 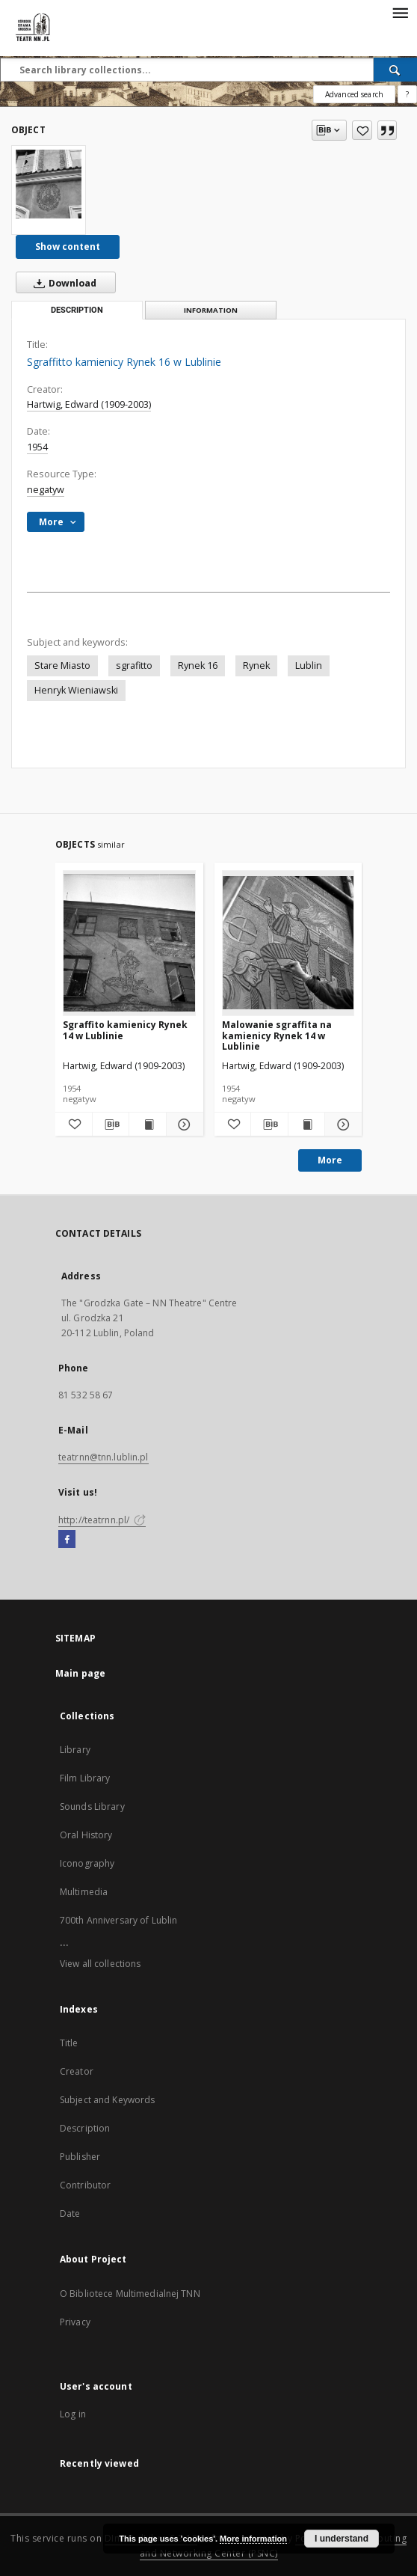 What do you see at coordinates (92, 1806) in the screenshot?
I see `Sounds Library` at bounding box center [92, 1806].